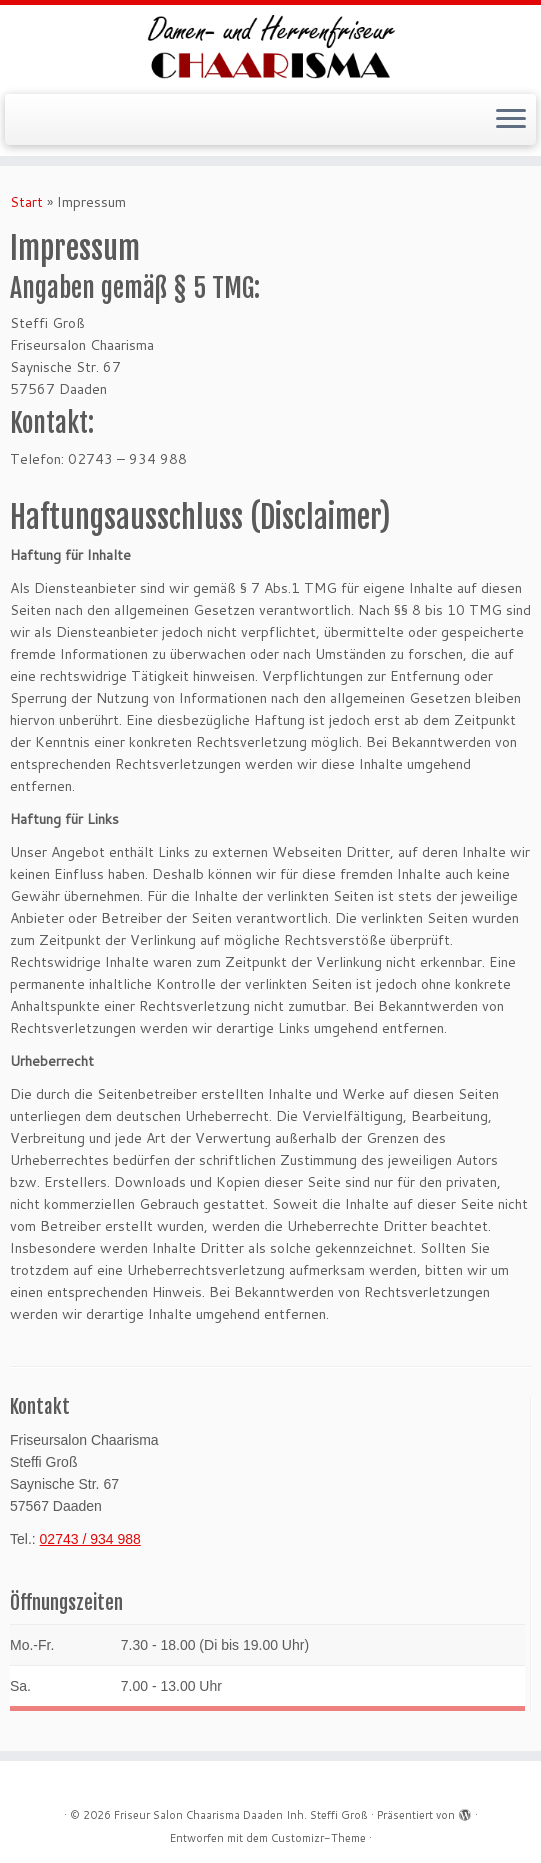  What do you see at coordinates (511, 120) in the screenshot?
I see `[Menü öffnen]` at bounding box center [511, 120].